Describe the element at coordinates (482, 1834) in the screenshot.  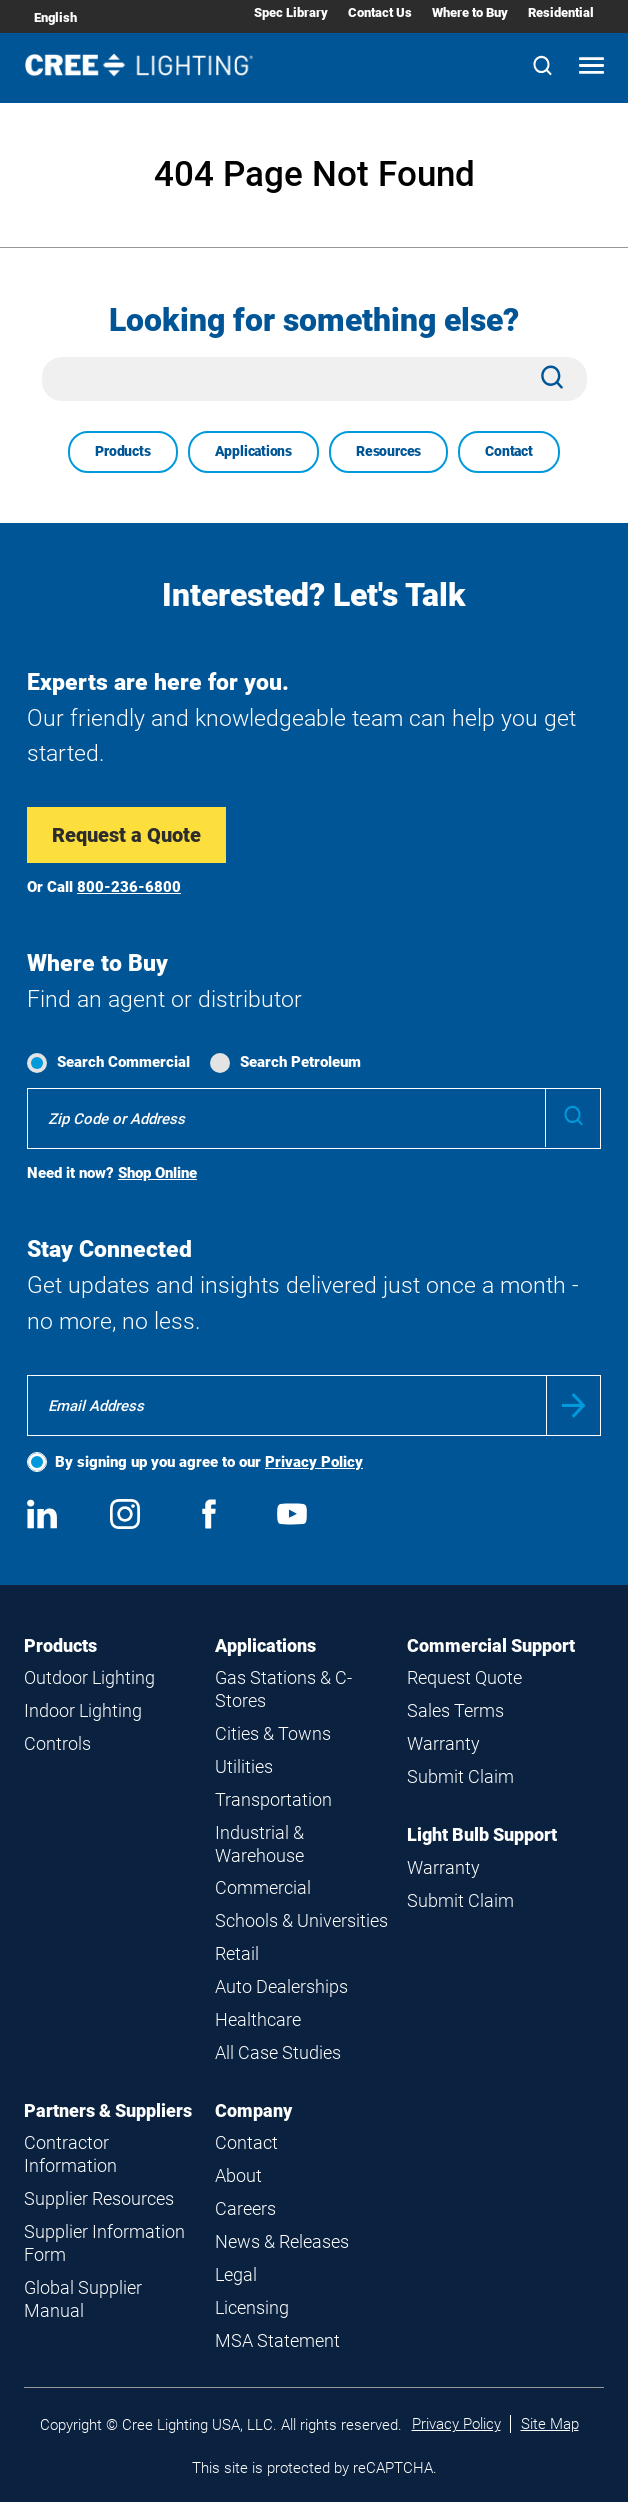
I see `Light Bulb Support` at that location.